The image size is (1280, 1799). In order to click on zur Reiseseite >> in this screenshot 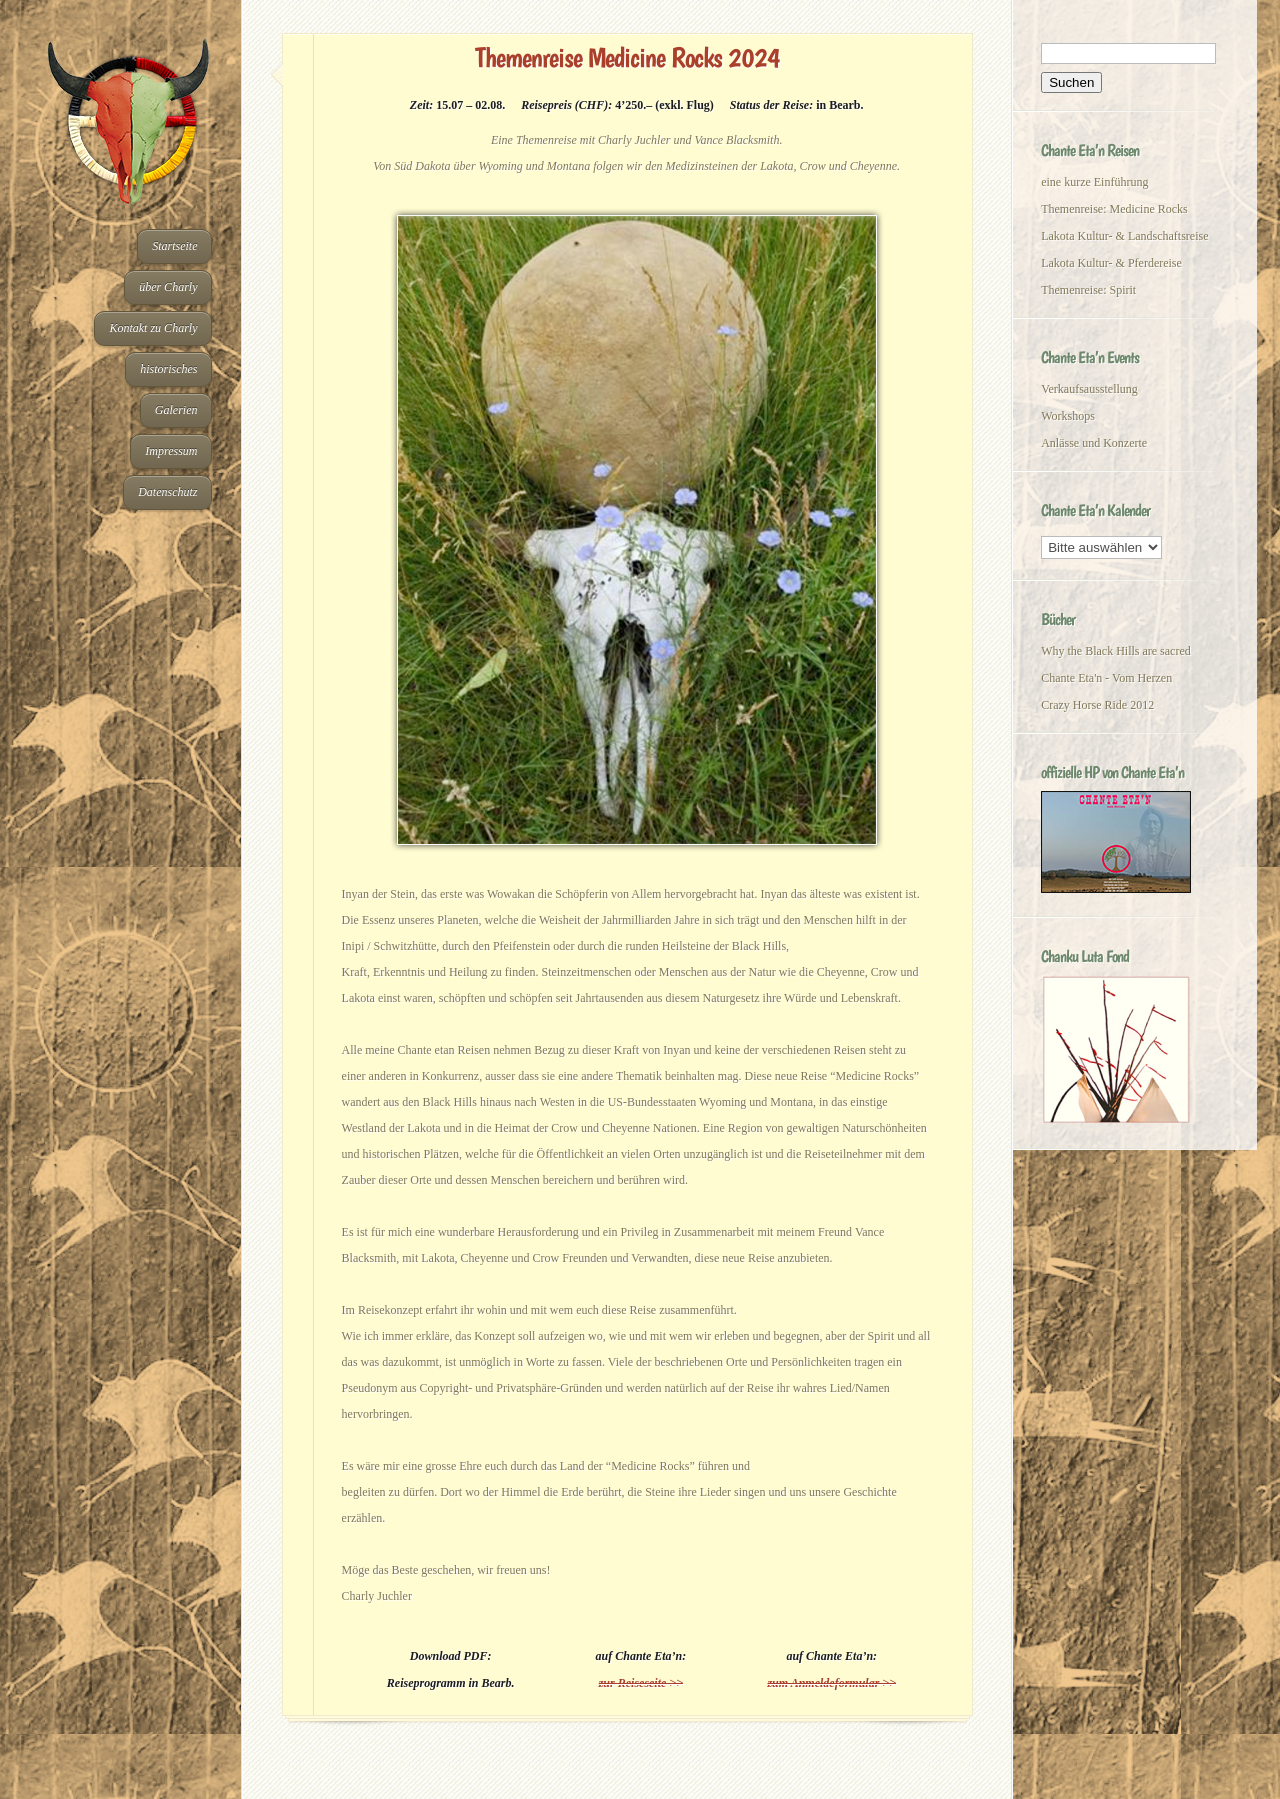, I will do `click(641, 1683)`.